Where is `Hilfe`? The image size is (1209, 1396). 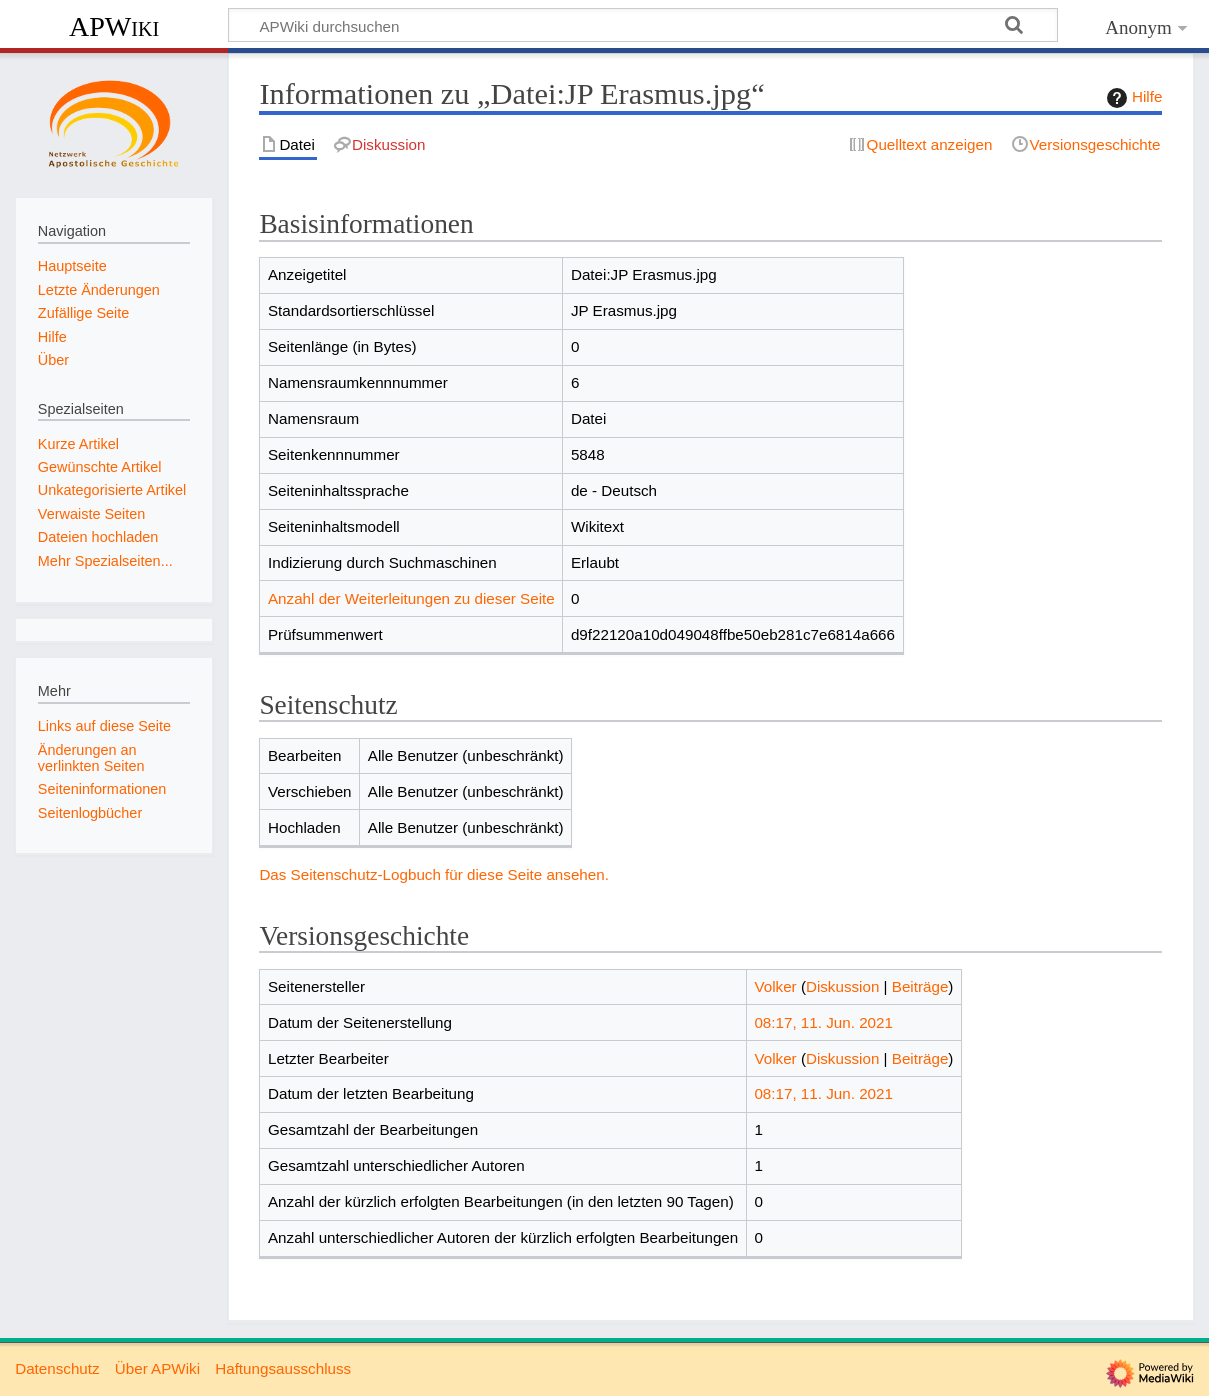 Hilfe is located at coordinates (1132, 98).